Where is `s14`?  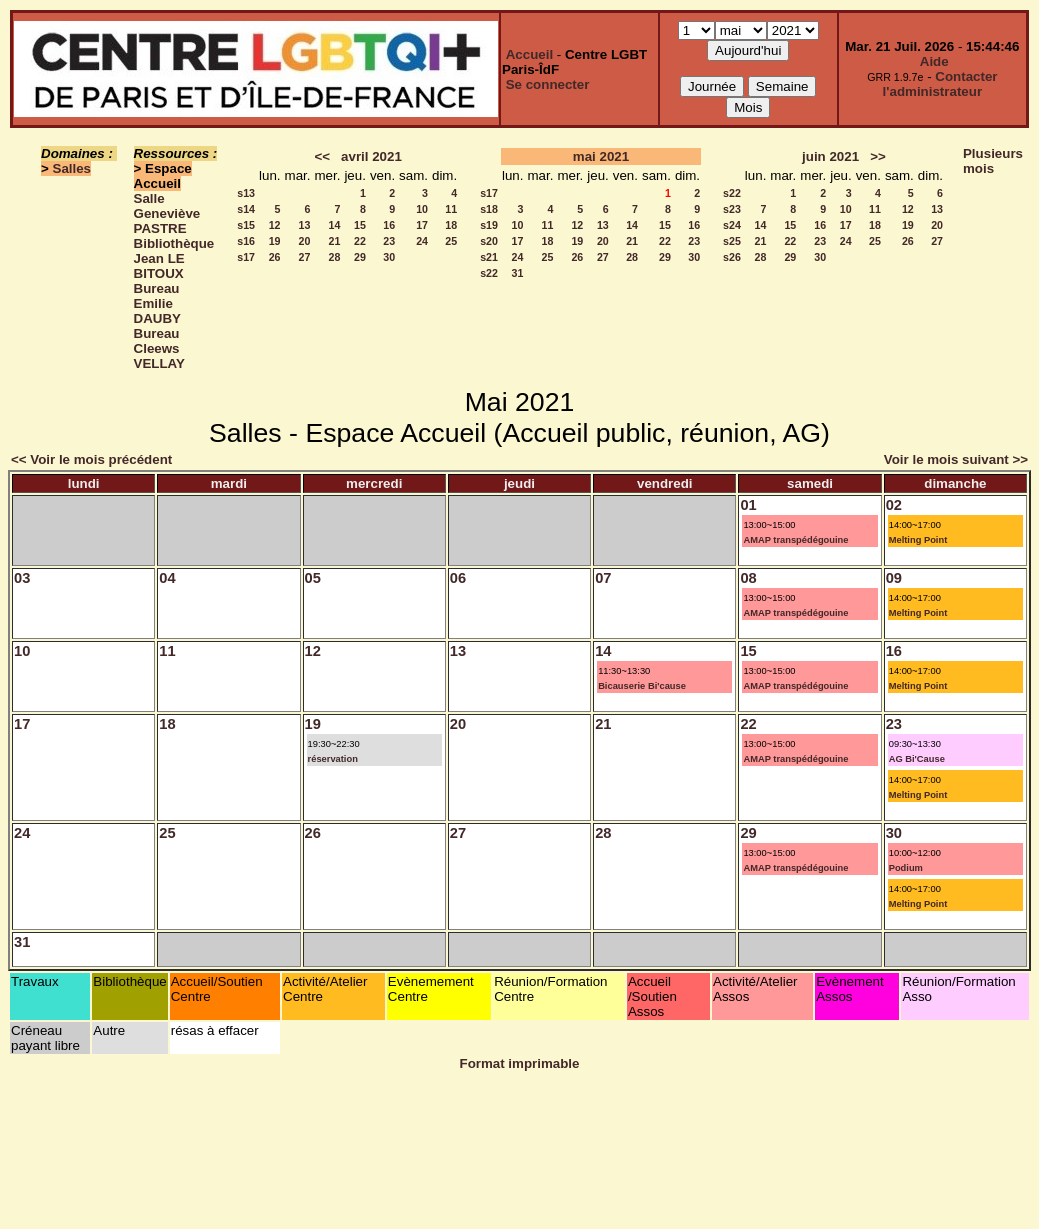 s14 is located at coordinates (246, 209).